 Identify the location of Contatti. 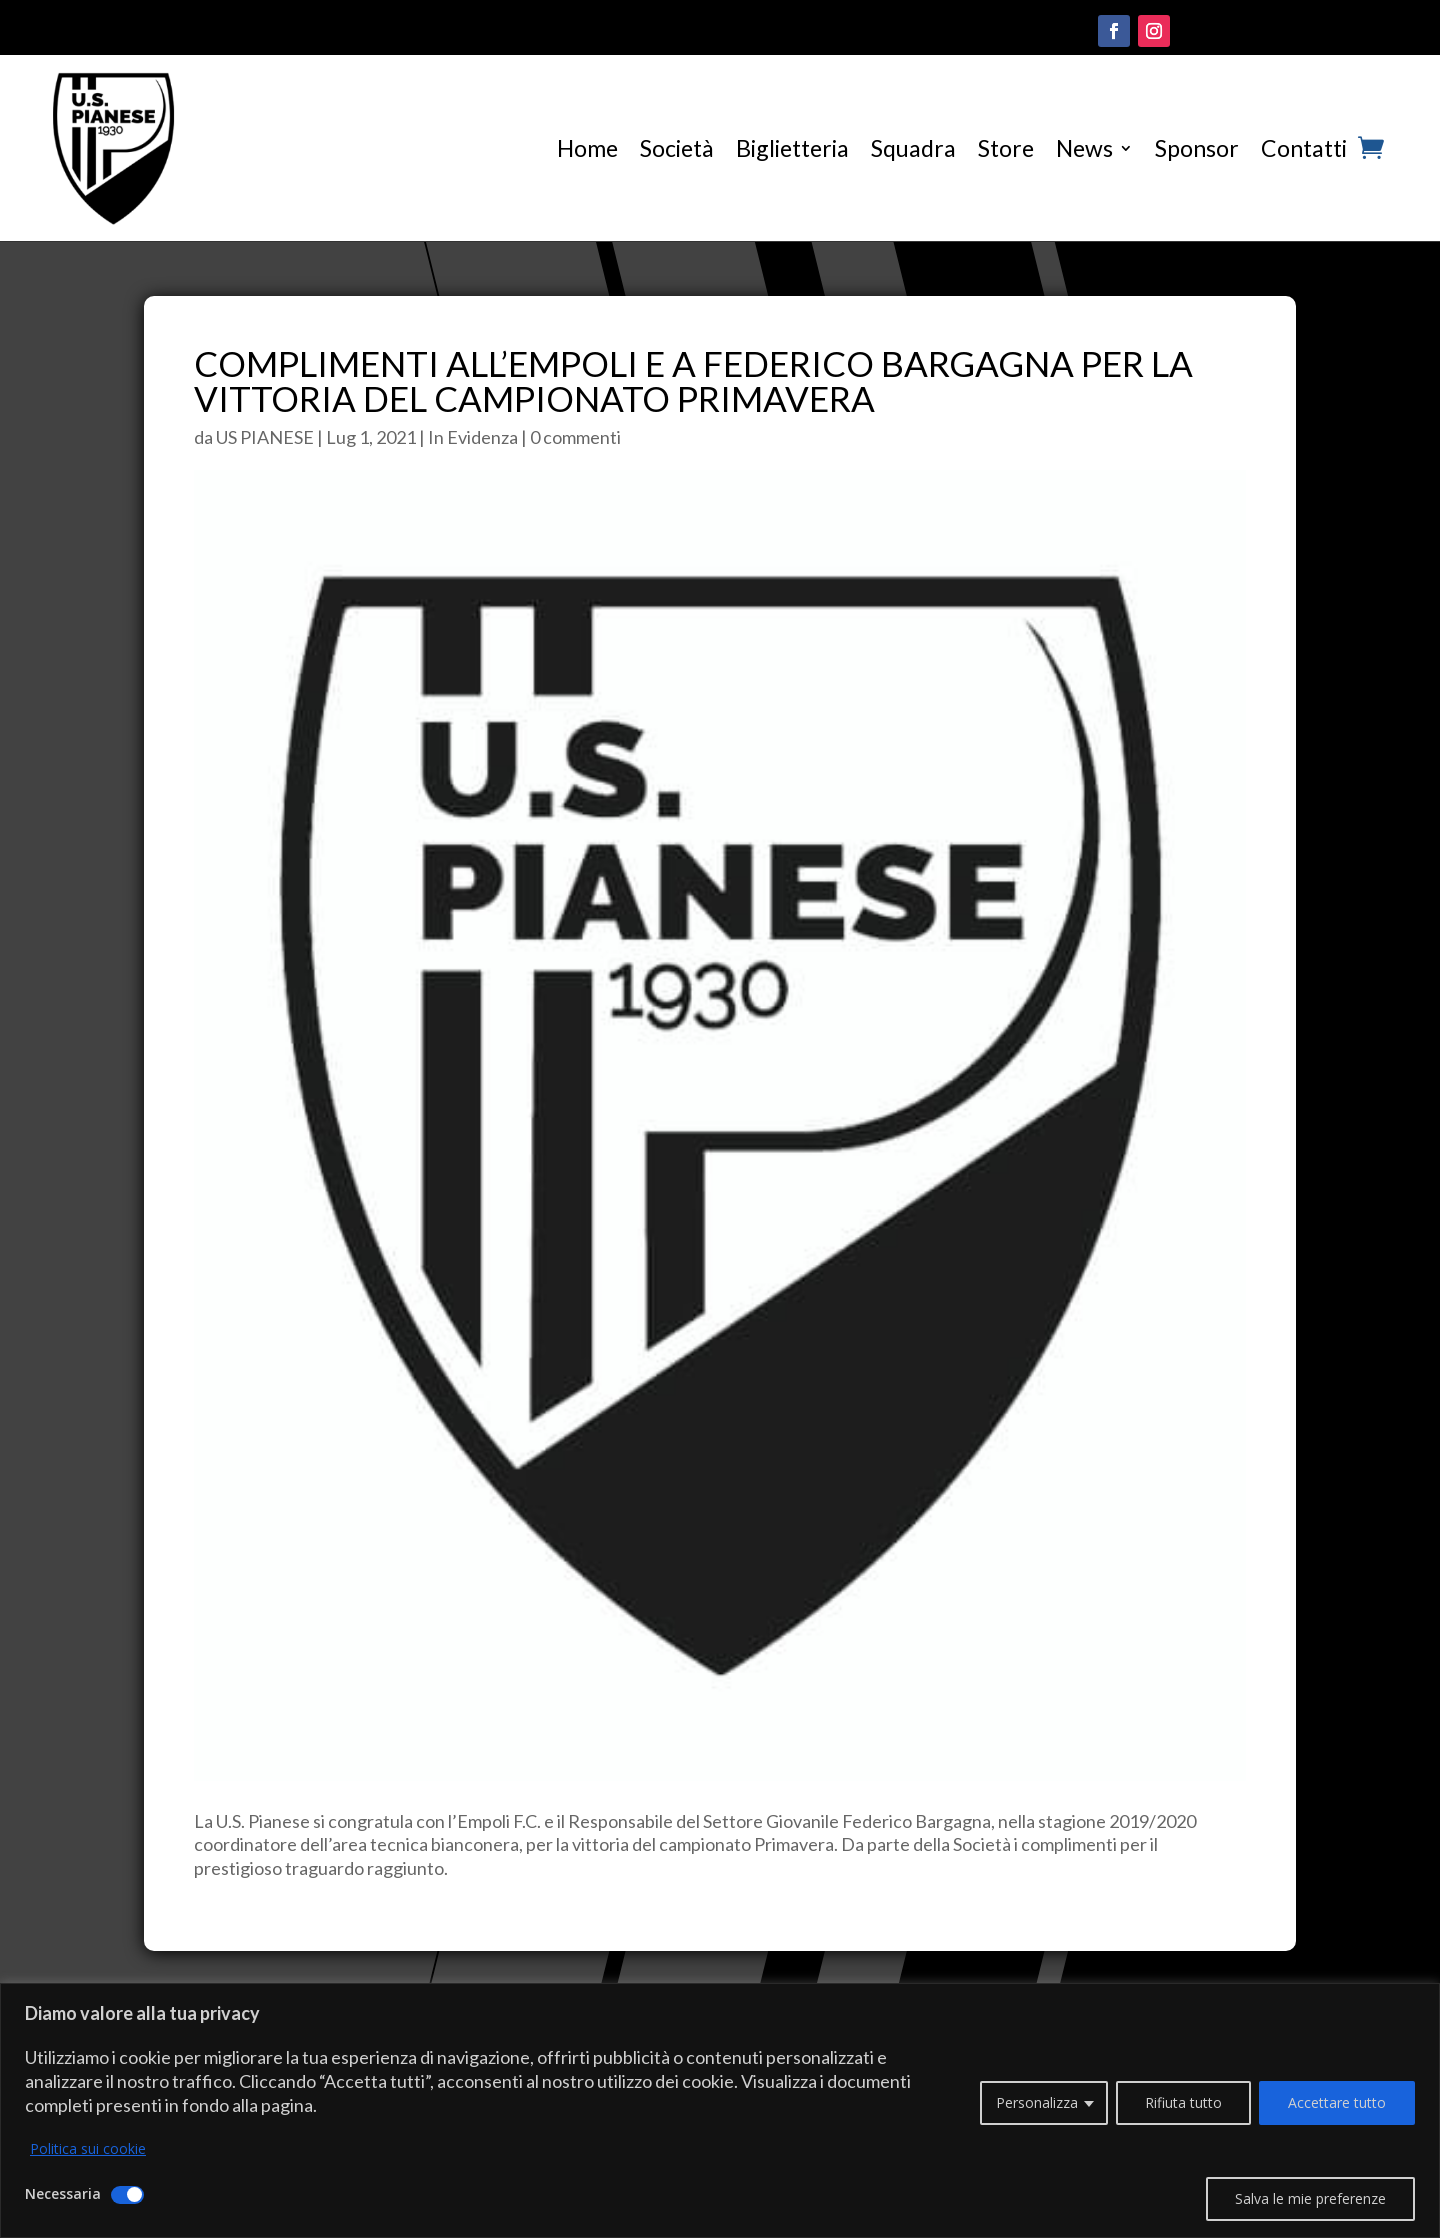
(1304, 148).